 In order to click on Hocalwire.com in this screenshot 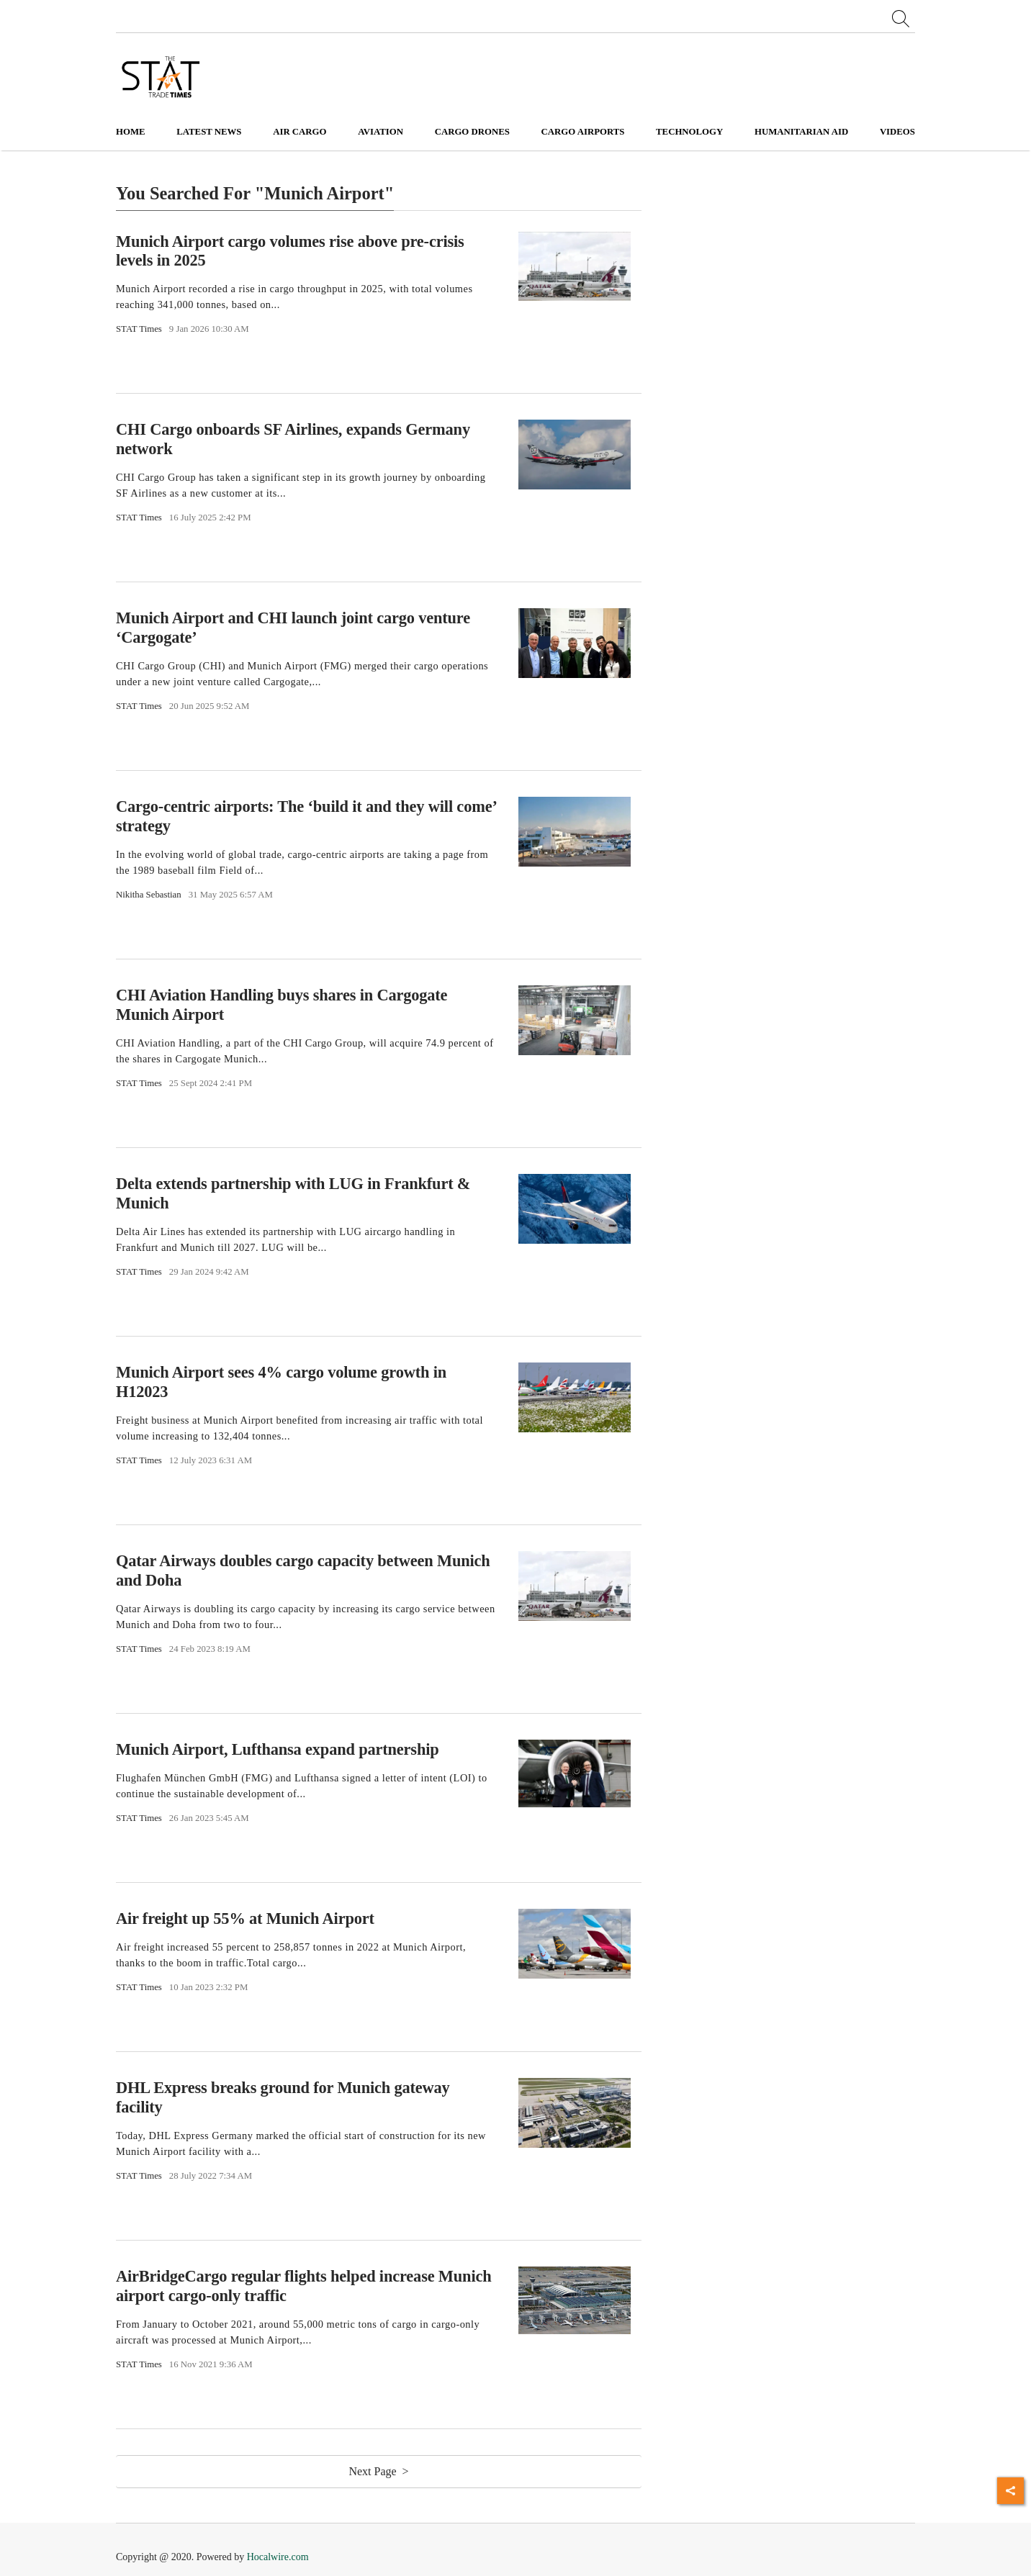, I will do `click(278, 2557)`.